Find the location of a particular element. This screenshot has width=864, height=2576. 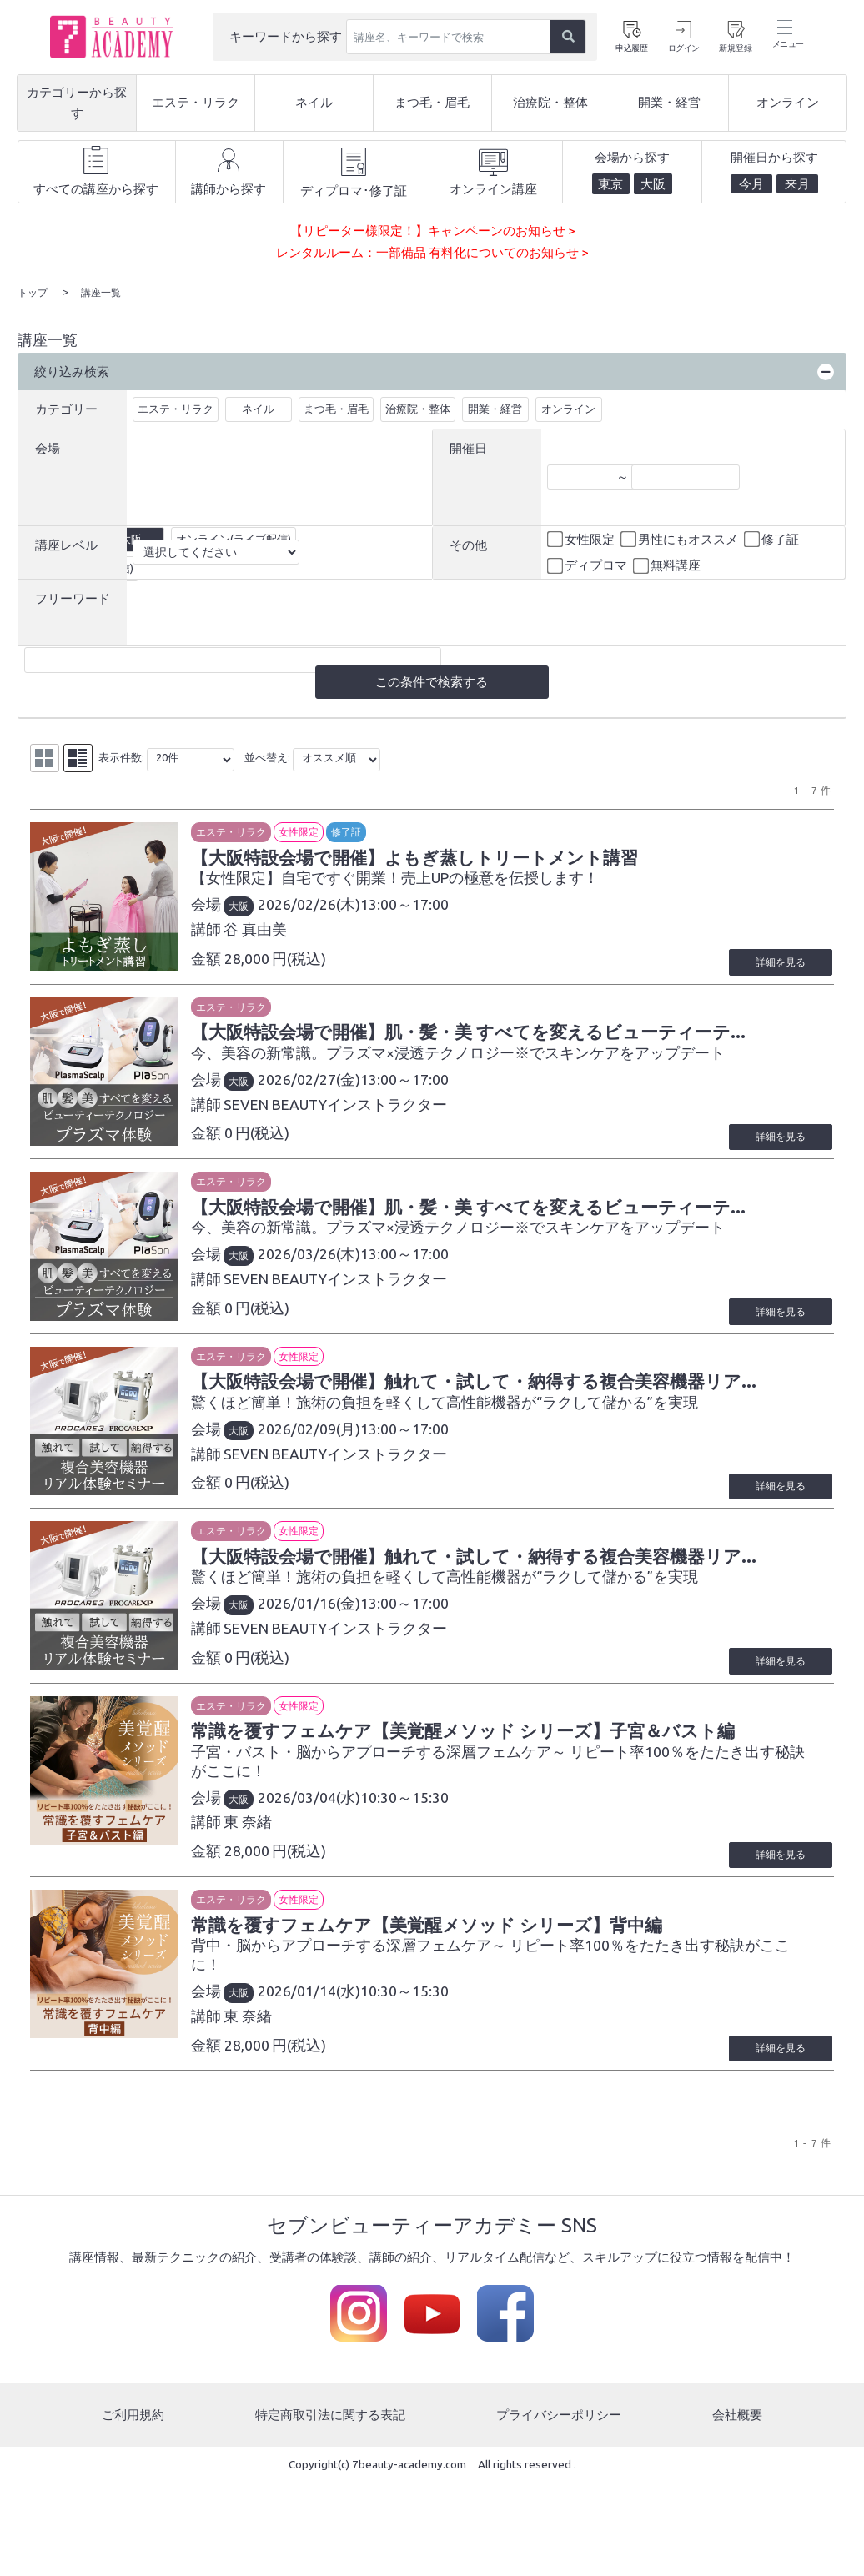

エステ・リラク is located at coordinates (175, 407).